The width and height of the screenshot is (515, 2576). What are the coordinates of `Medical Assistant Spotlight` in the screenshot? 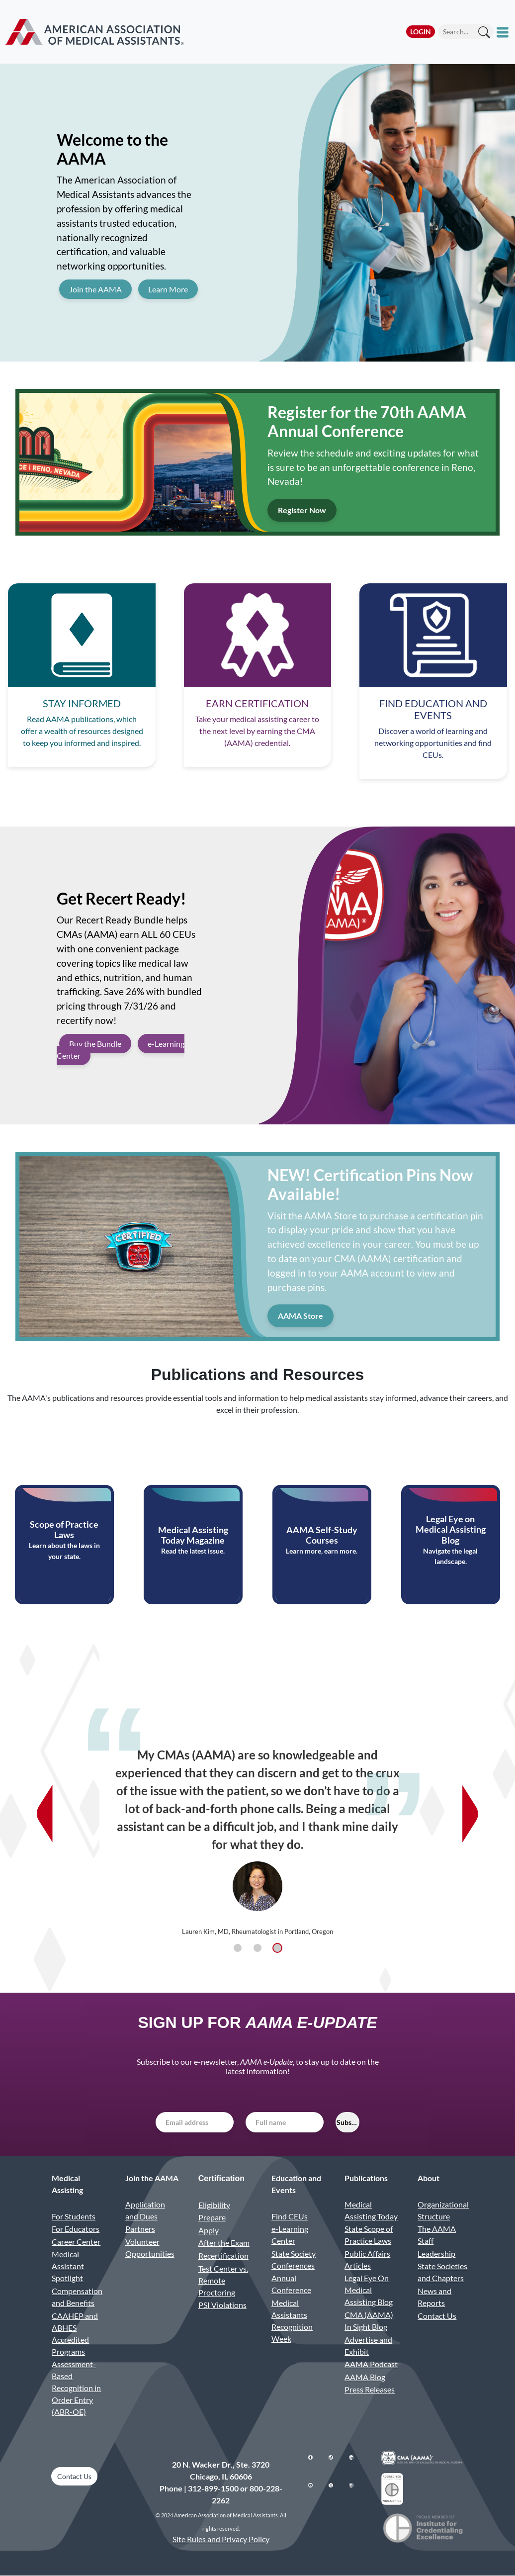 It's located at (68, 2266).